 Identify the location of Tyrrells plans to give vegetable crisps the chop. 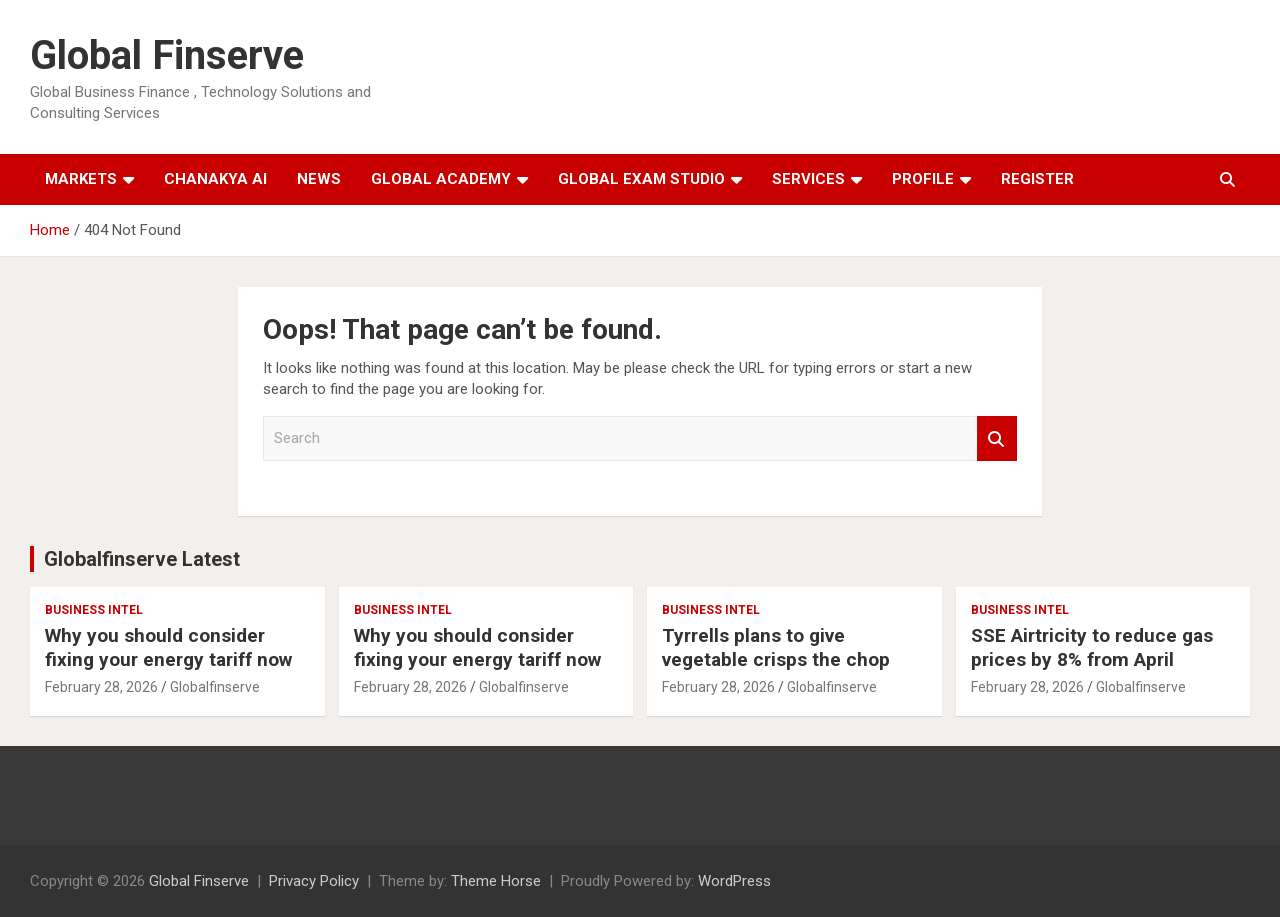
(776, 648).